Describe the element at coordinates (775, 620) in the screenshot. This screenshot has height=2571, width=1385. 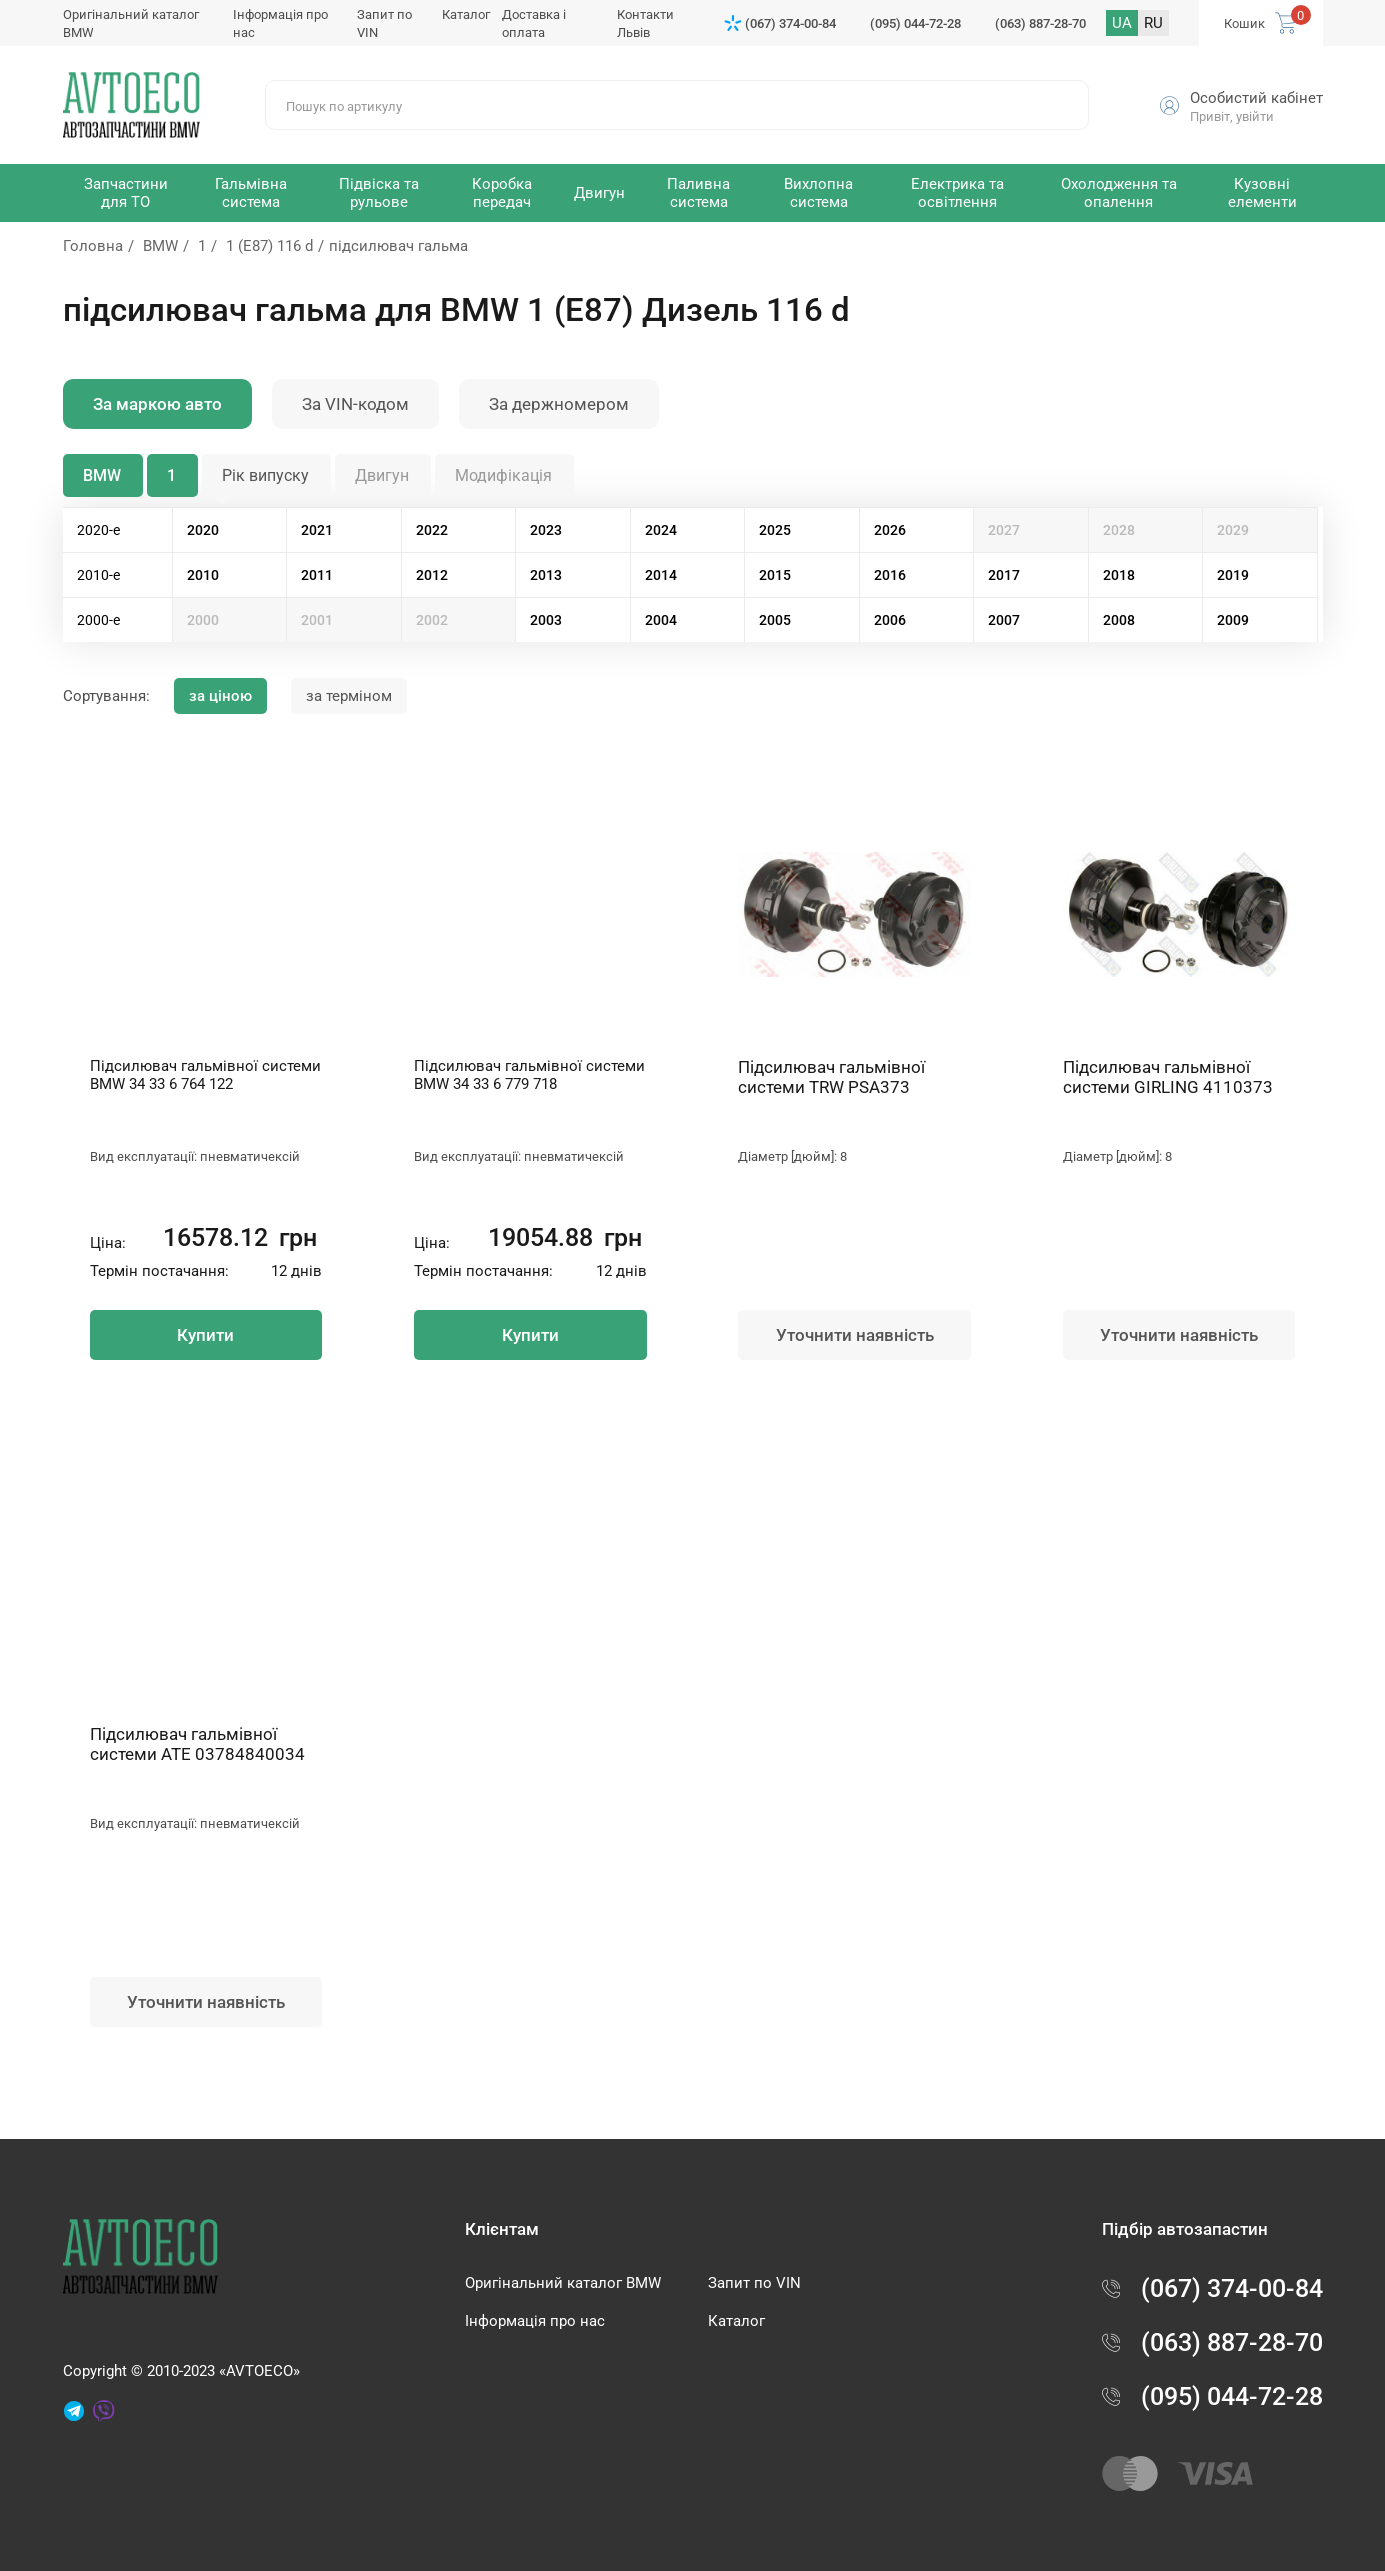
I see `2005` at that location.